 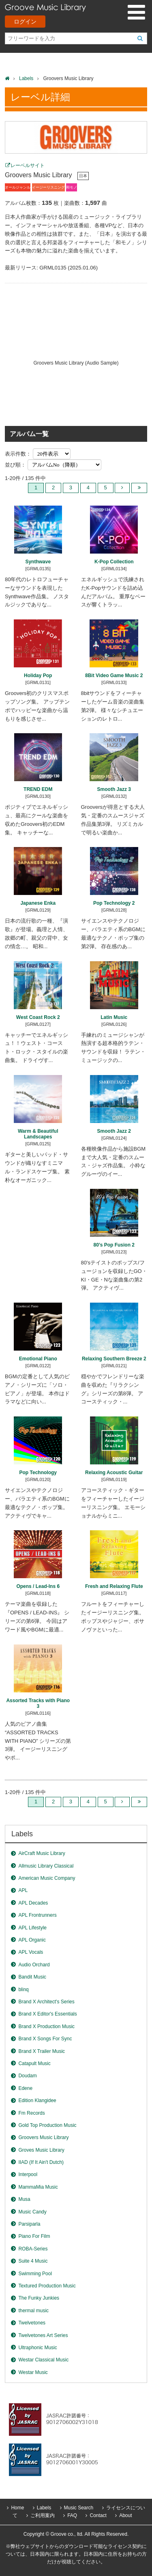 I want to click on Contact, so click(x=98, y=2515).